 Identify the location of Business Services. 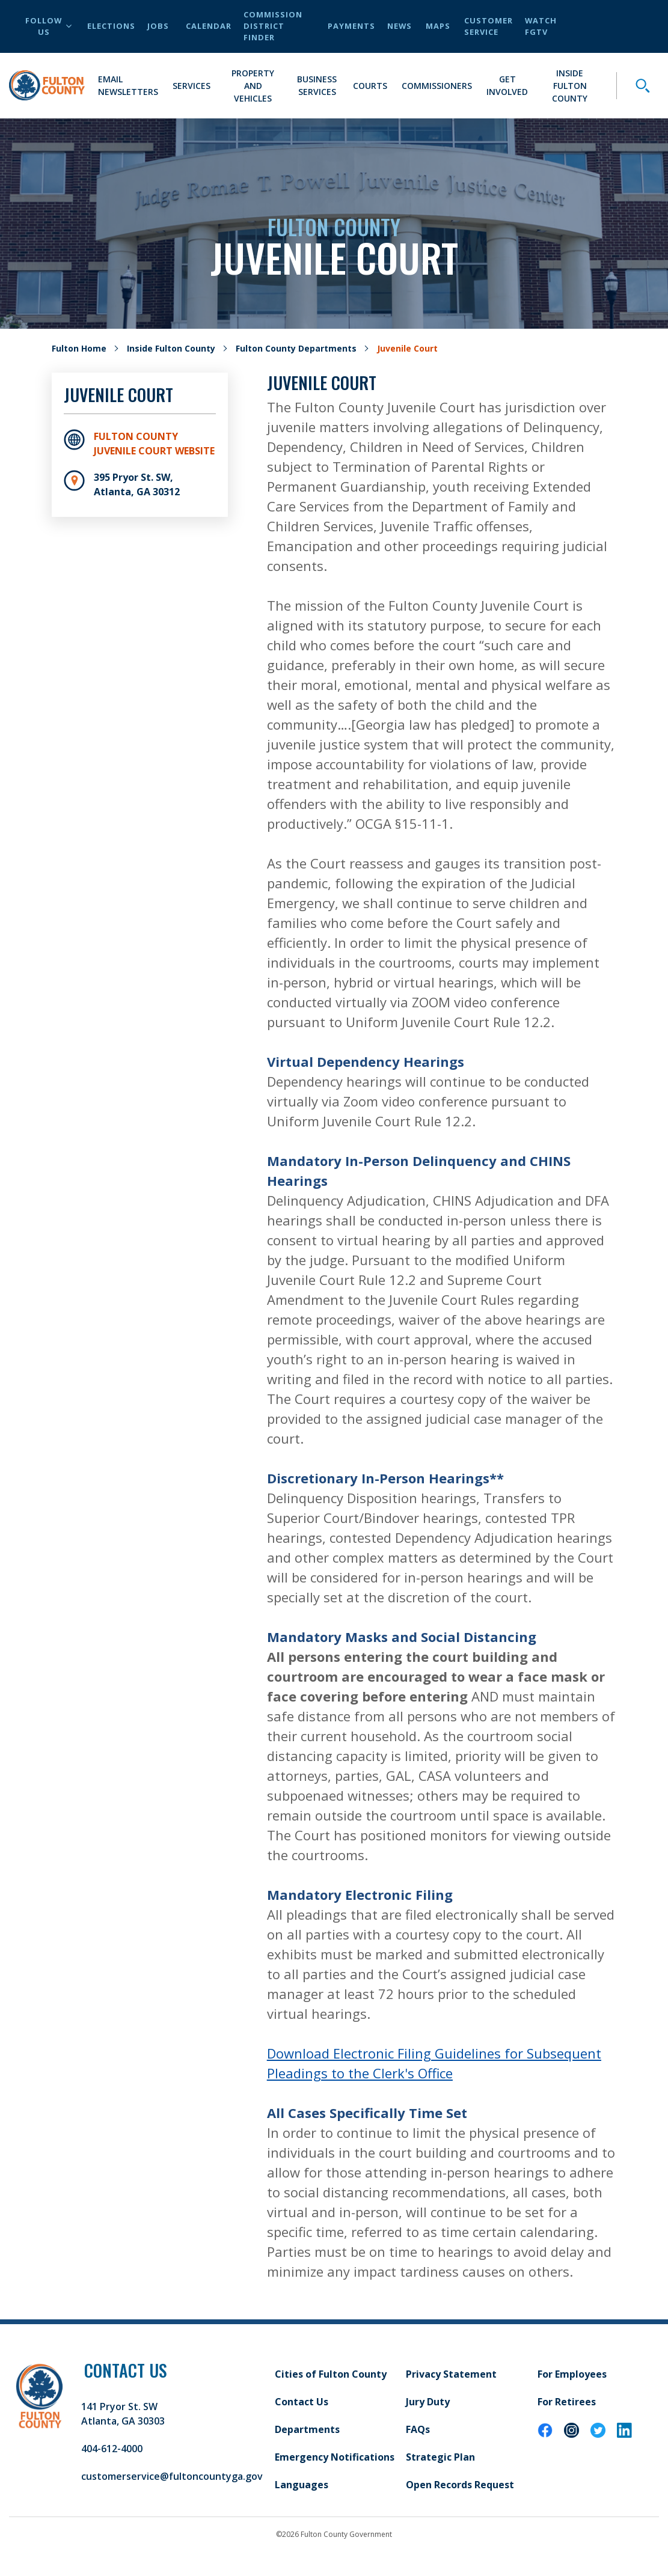
(317, 85).